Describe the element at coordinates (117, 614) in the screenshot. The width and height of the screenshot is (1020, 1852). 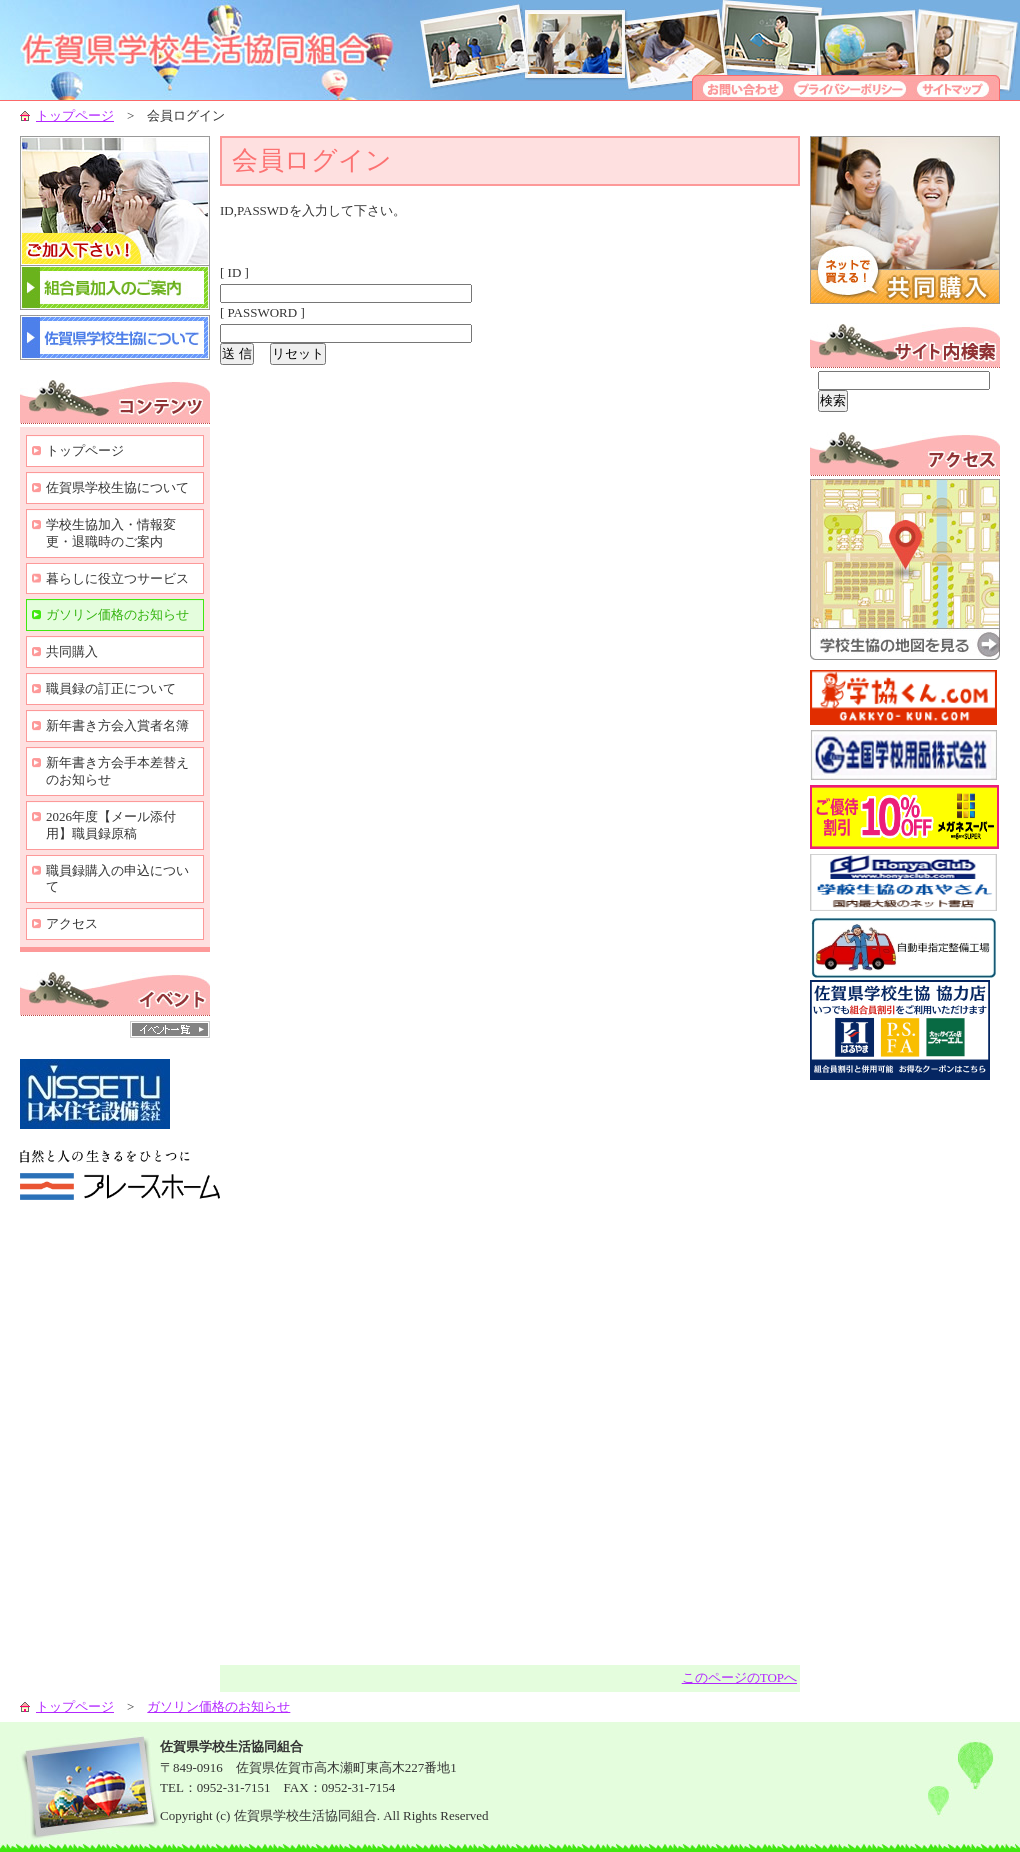
I see `ガソリン価格のお知らせ` at that location.